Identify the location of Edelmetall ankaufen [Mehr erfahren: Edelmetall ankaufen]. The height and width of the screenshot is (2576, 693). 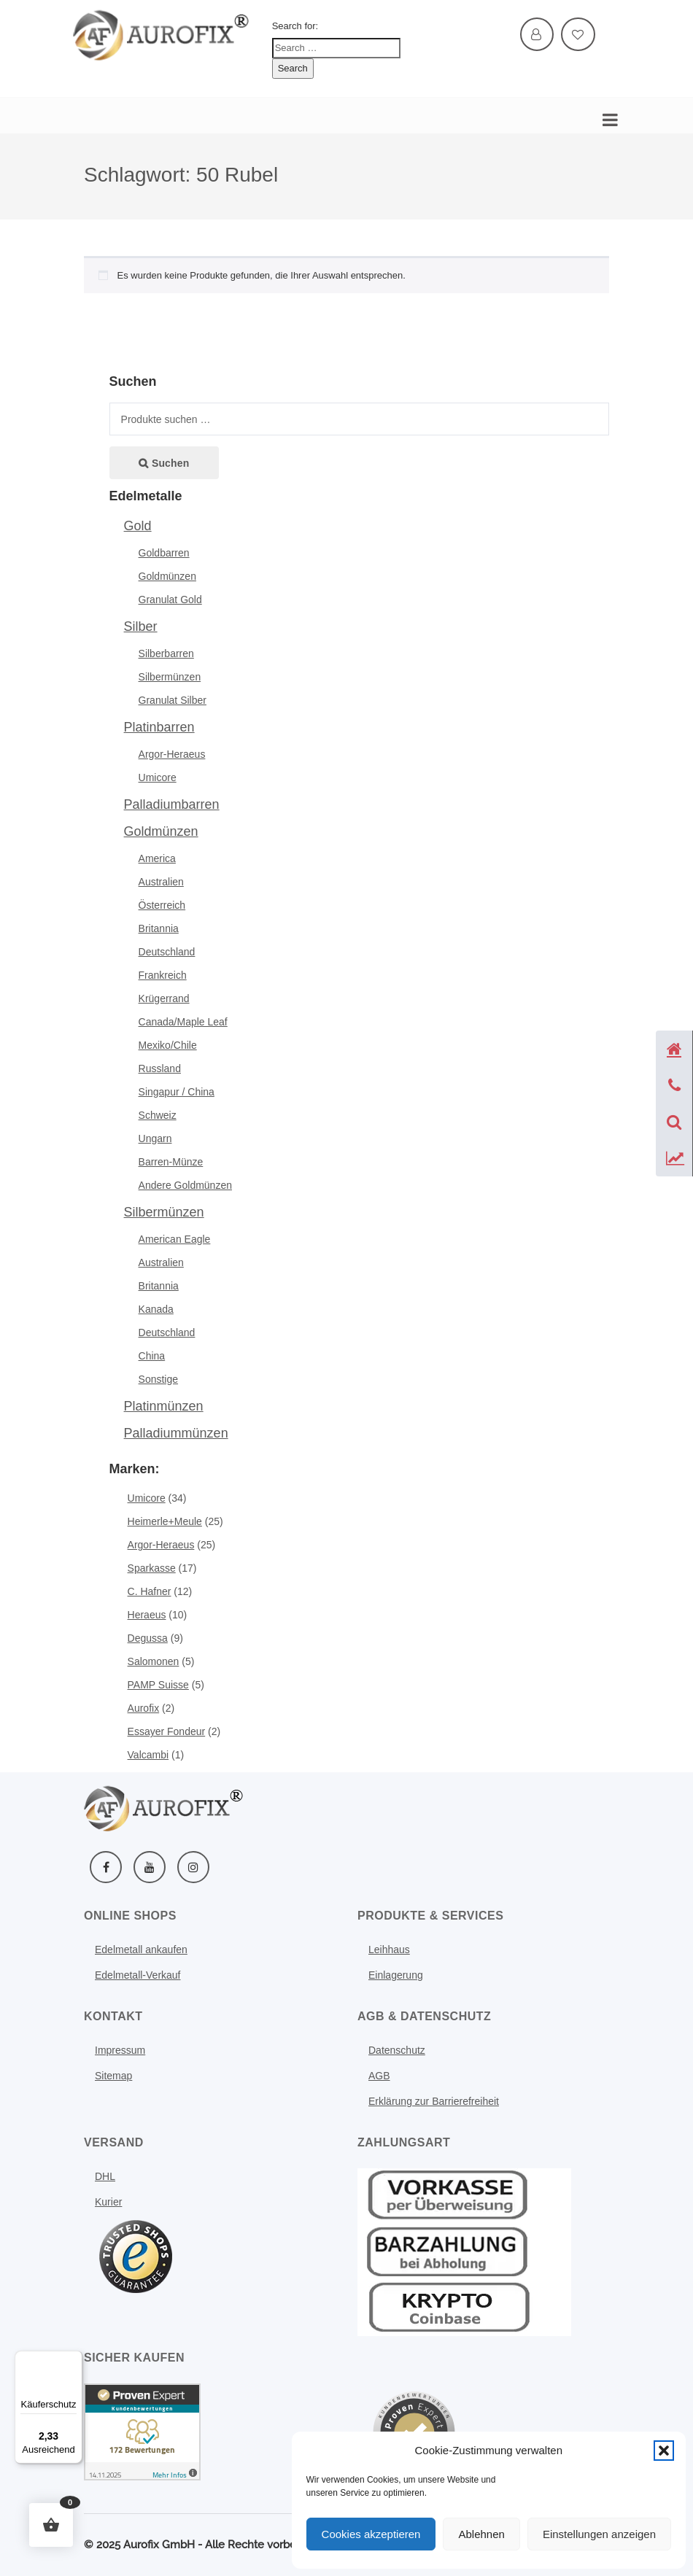
(141, 1949).